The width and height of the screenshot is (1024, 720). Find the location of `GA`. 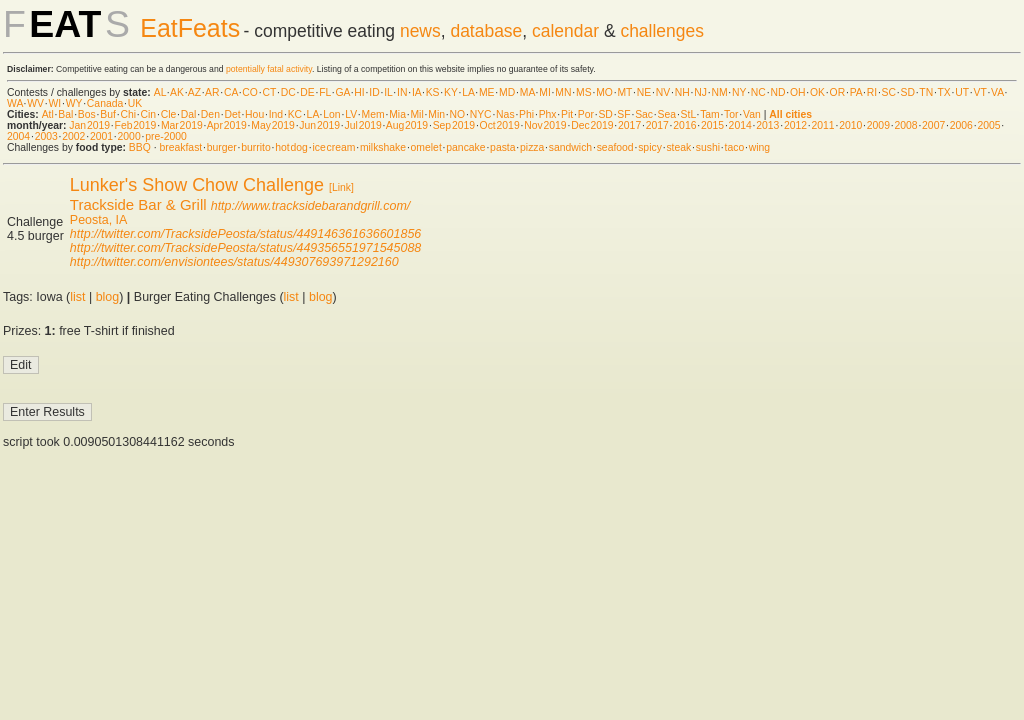

GA is located at coordinates (342, 92).